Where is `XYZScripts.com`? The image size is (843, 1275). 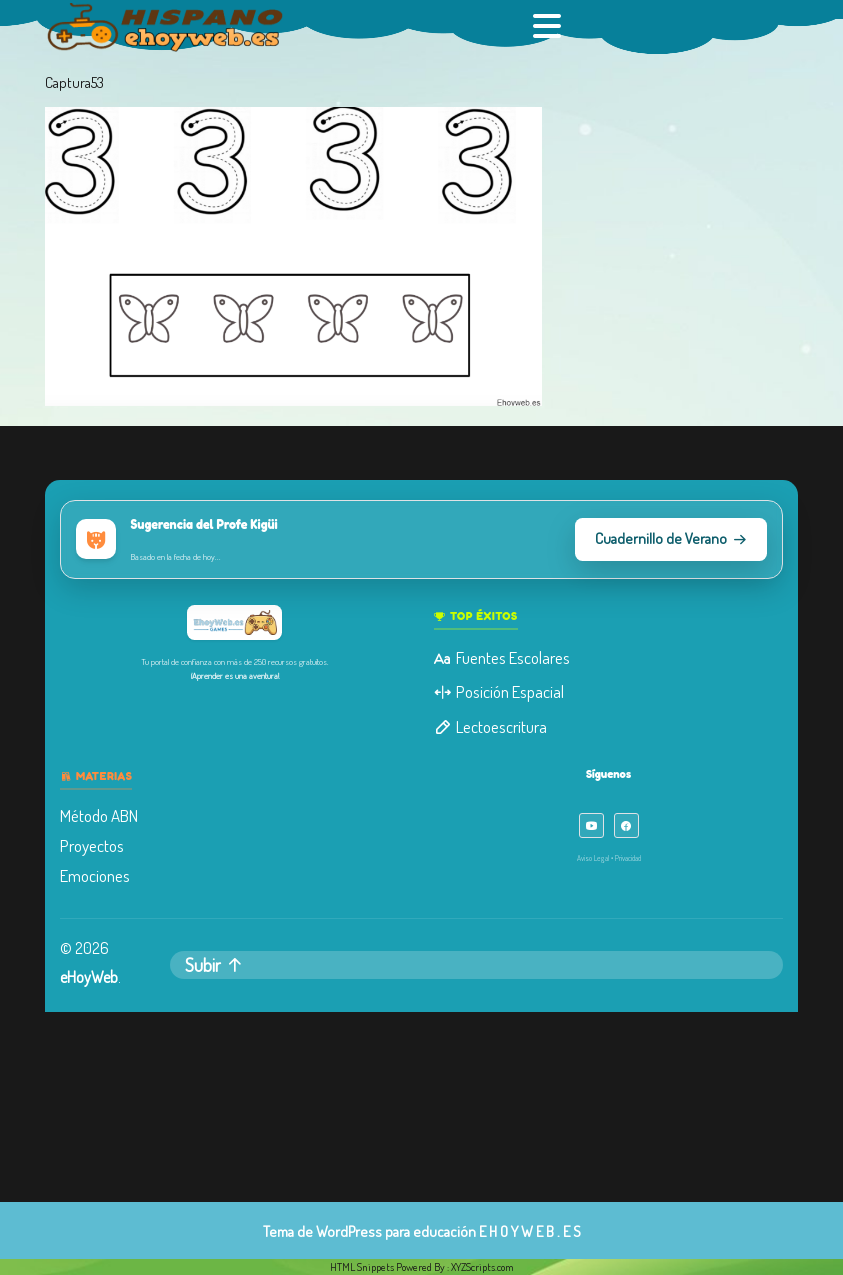
XYZScripts.com is located at coordinates (482, 1267).